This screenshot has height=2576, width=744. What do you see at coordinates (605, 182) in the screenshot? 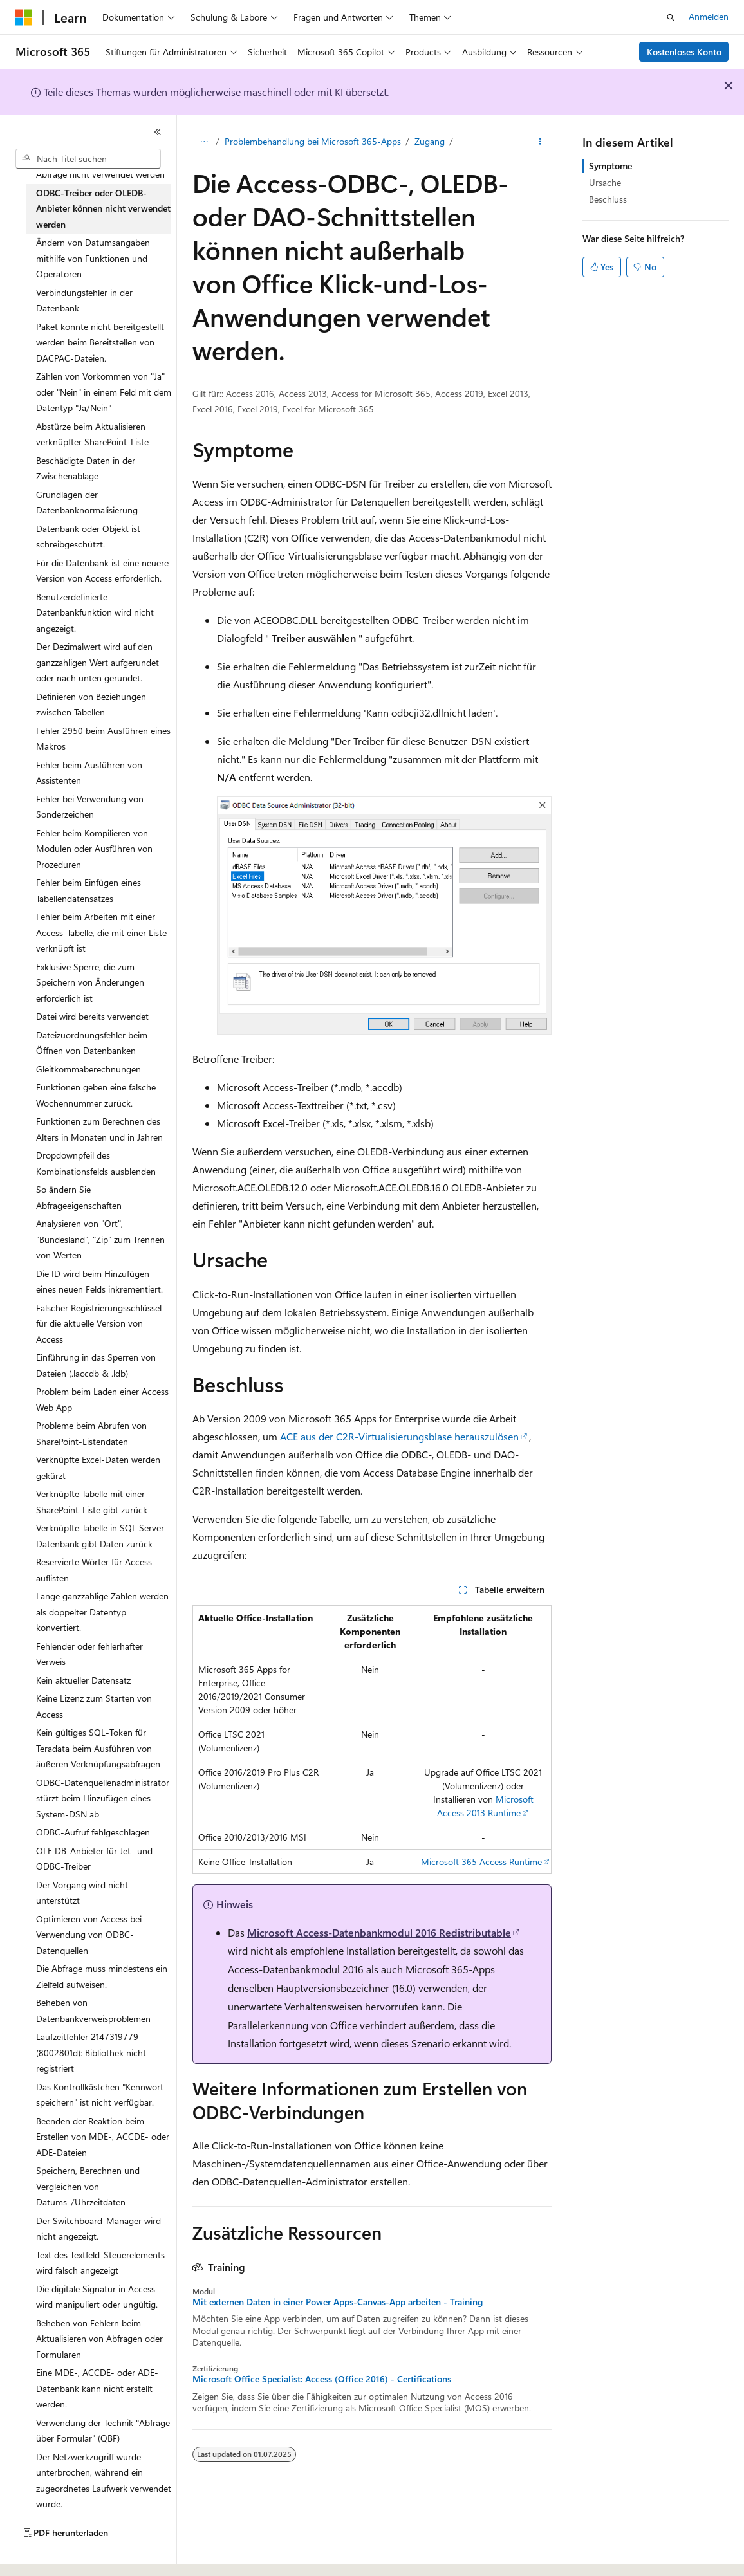
I see `Ursache` at bounding box center [605, 182].